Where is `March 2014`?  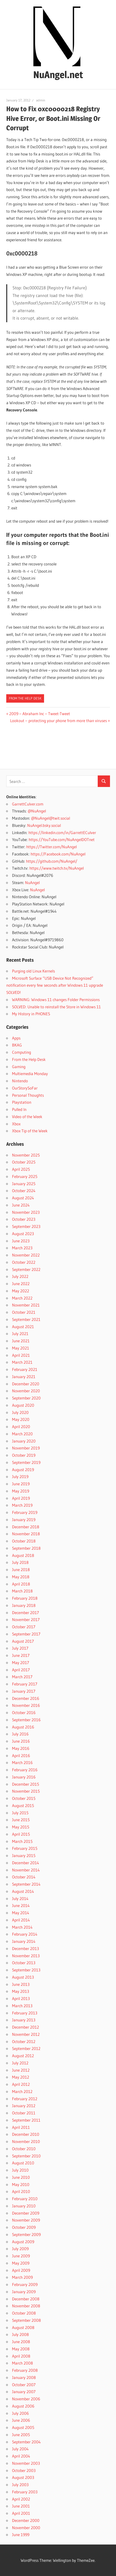 March 2014 is located at coordinates (22, 1927).